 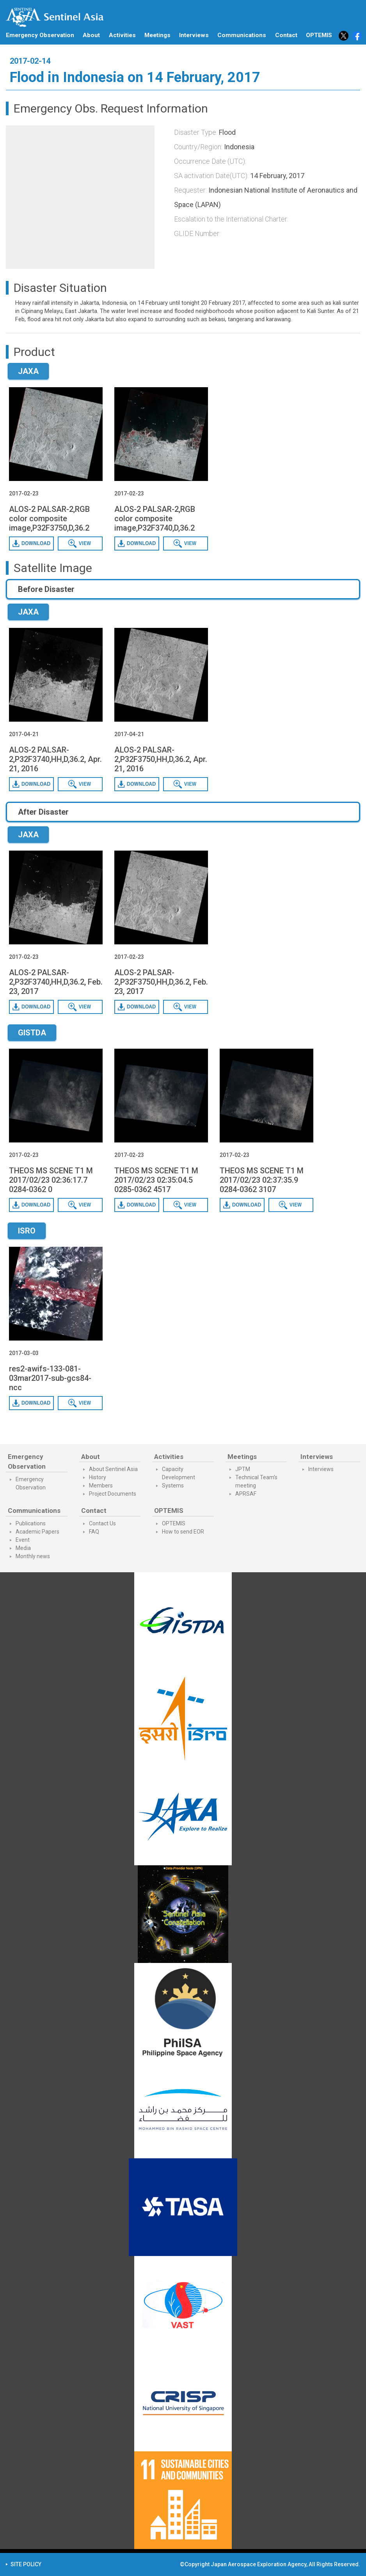 What do you see at coordinates (183, 1531) in the screenshot?
I see `How to send EOR` at bounding box center [183, 1531].